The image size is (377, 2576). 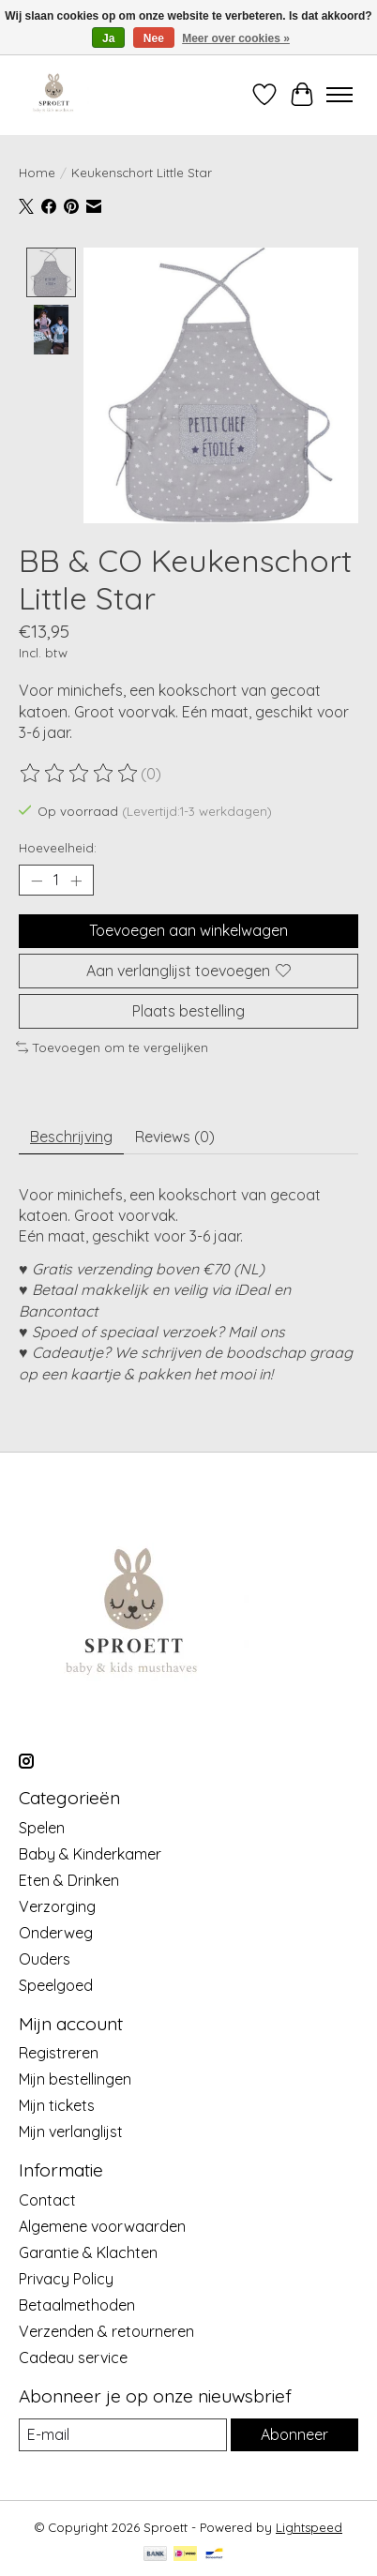 What do you see at coordinates (153, 38) in the screenshot?
I see `Nee` at bounding box center [153, 38].